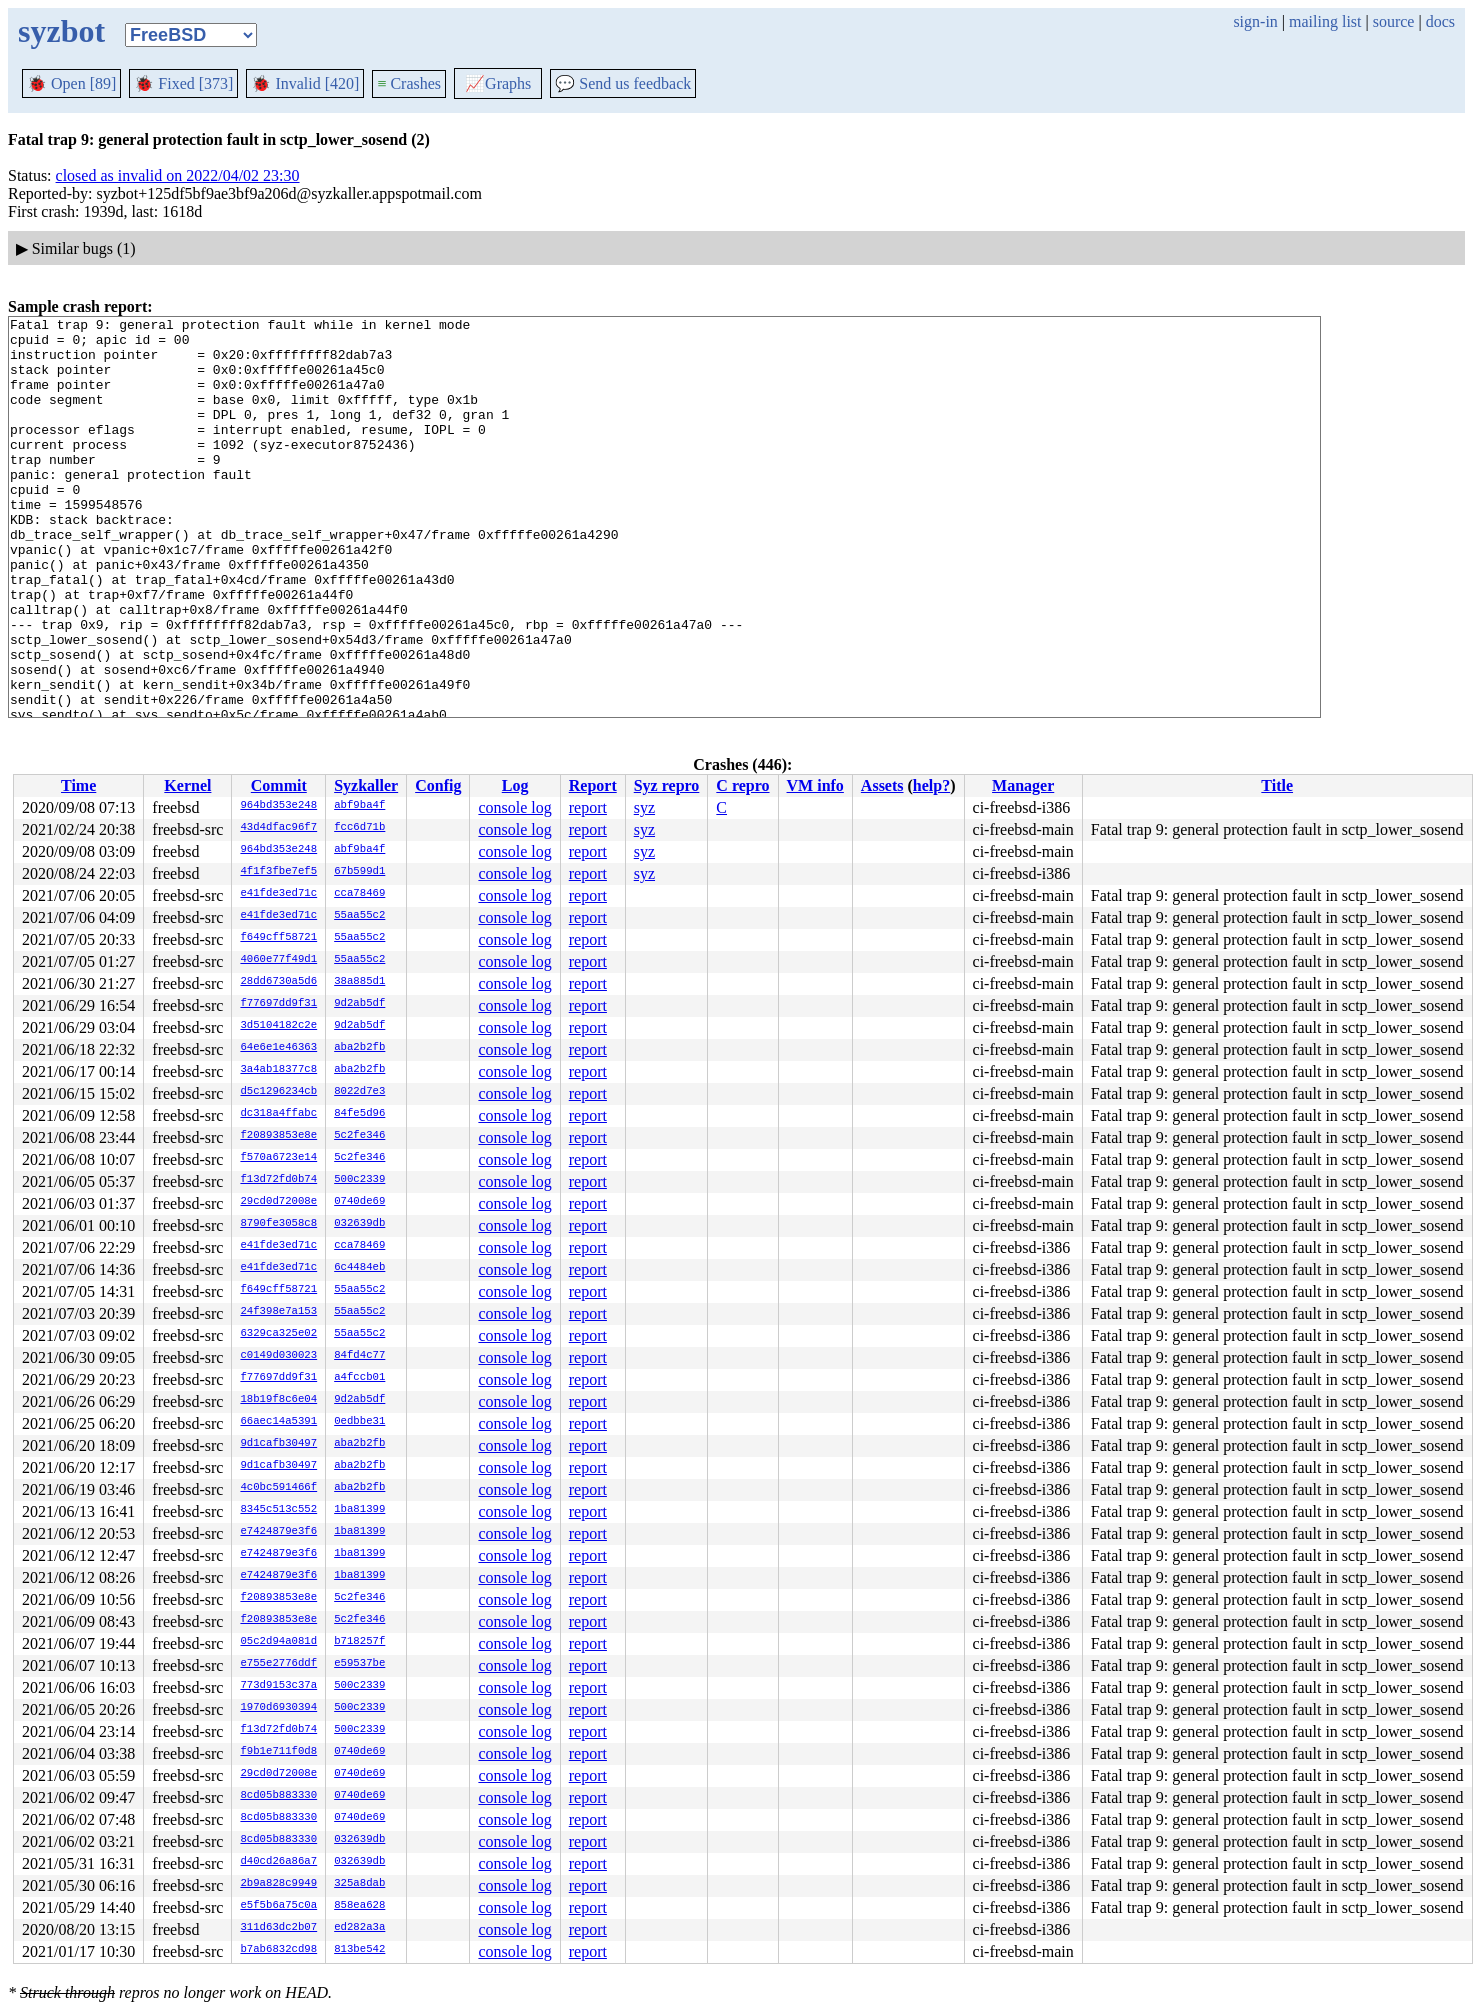 Image resolution: width=1473 pixels, height=2010 pixels. What do you see at coordinates (359, 1356) in the screenshot?
I see `84fd4c77` at bounding box center [359, 1356].